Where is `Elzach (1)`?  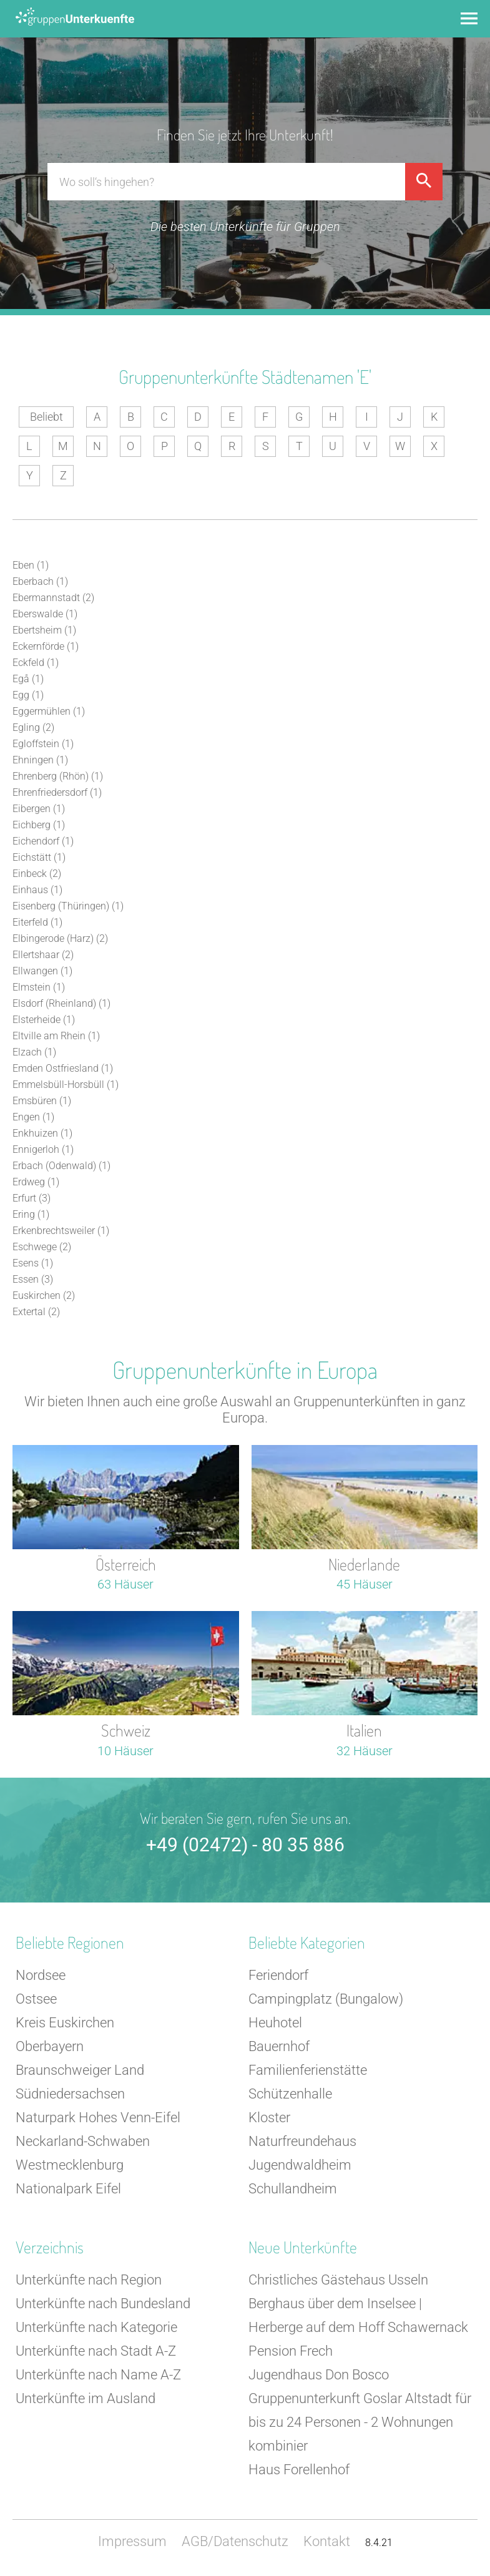 Elzach (1) is located at coordinates (34, 1052).